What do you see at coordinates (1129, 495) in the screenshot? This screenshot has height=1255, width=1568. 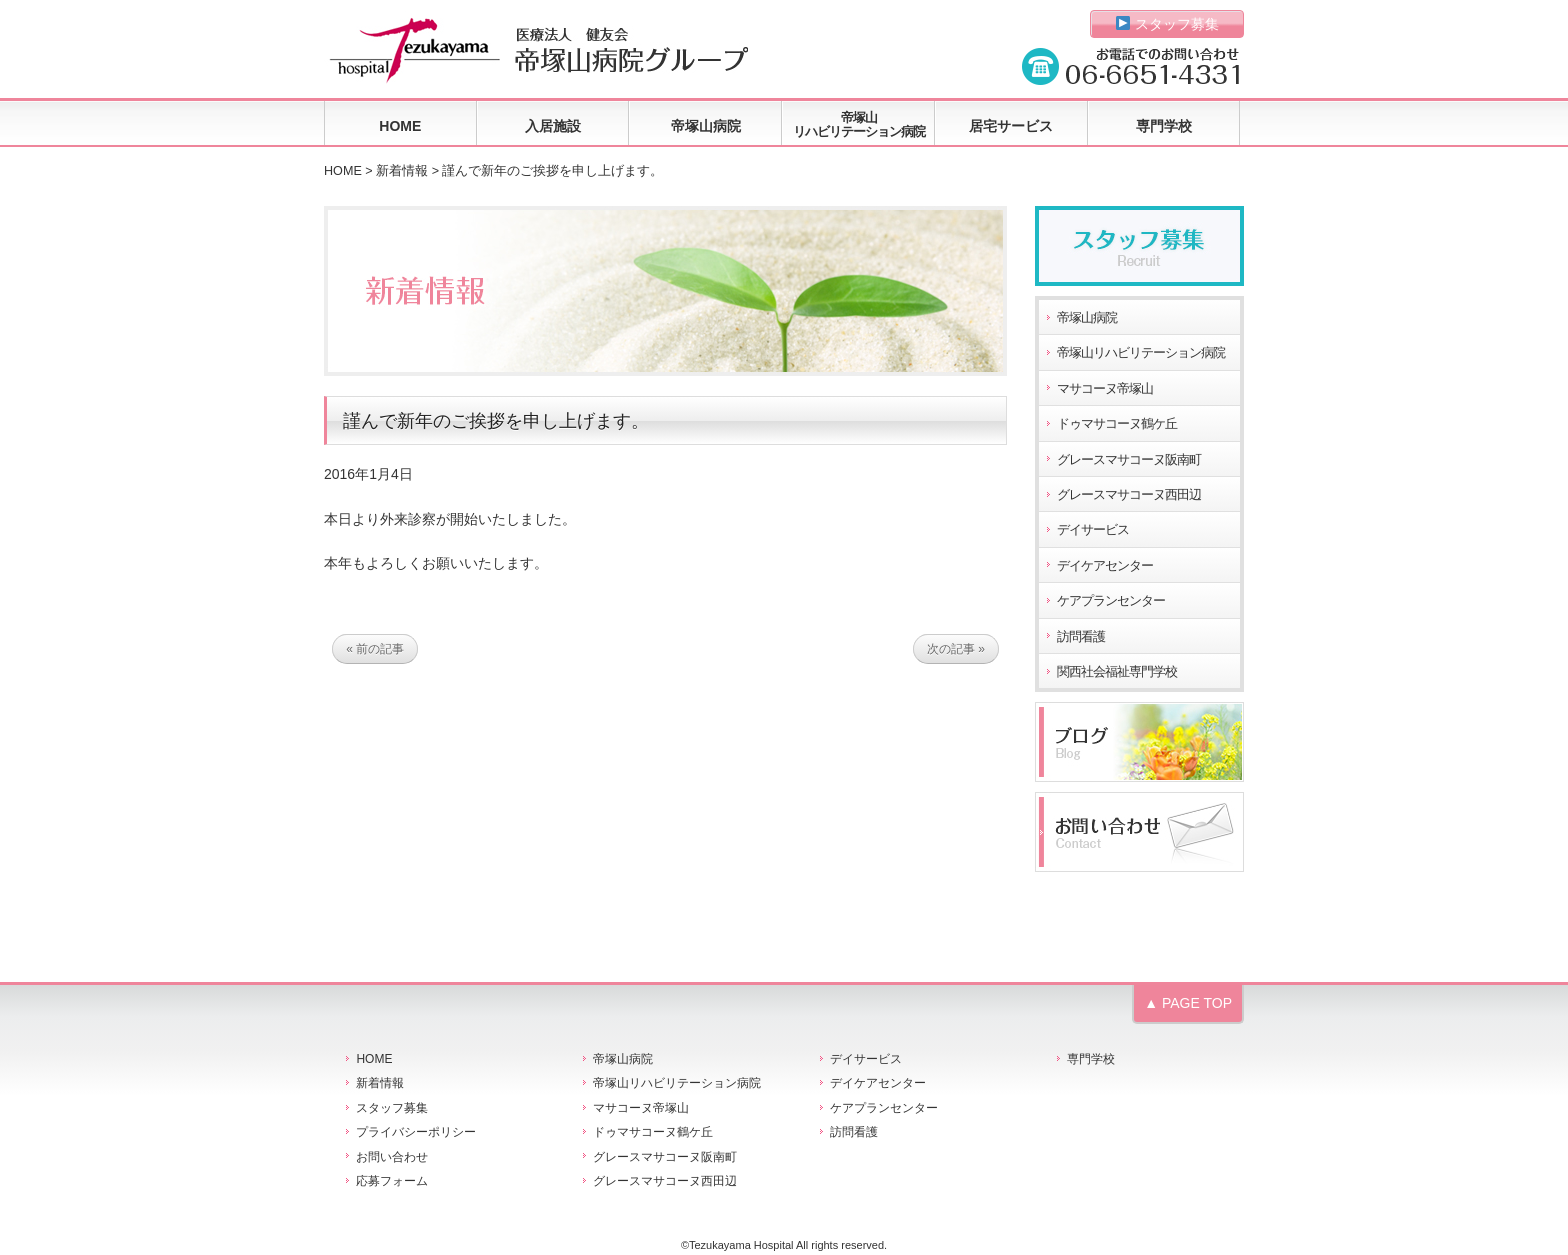 I see `グレースマサコーヌ西田辺` at bounding box center [1129, 495].